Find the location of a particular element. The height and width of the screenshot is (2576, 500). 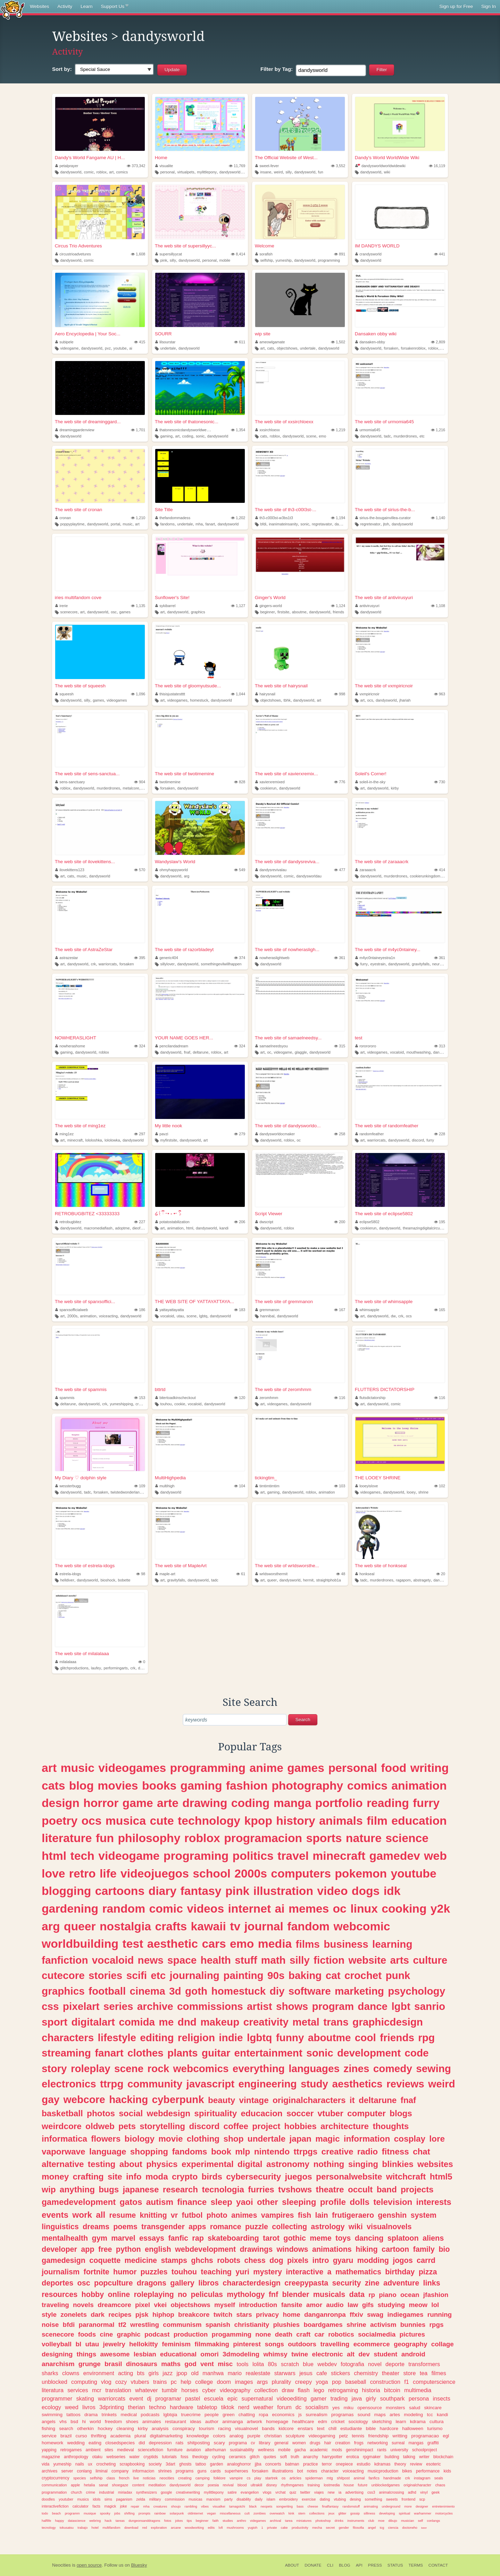

reviews is located at coordinates (405, 2084).